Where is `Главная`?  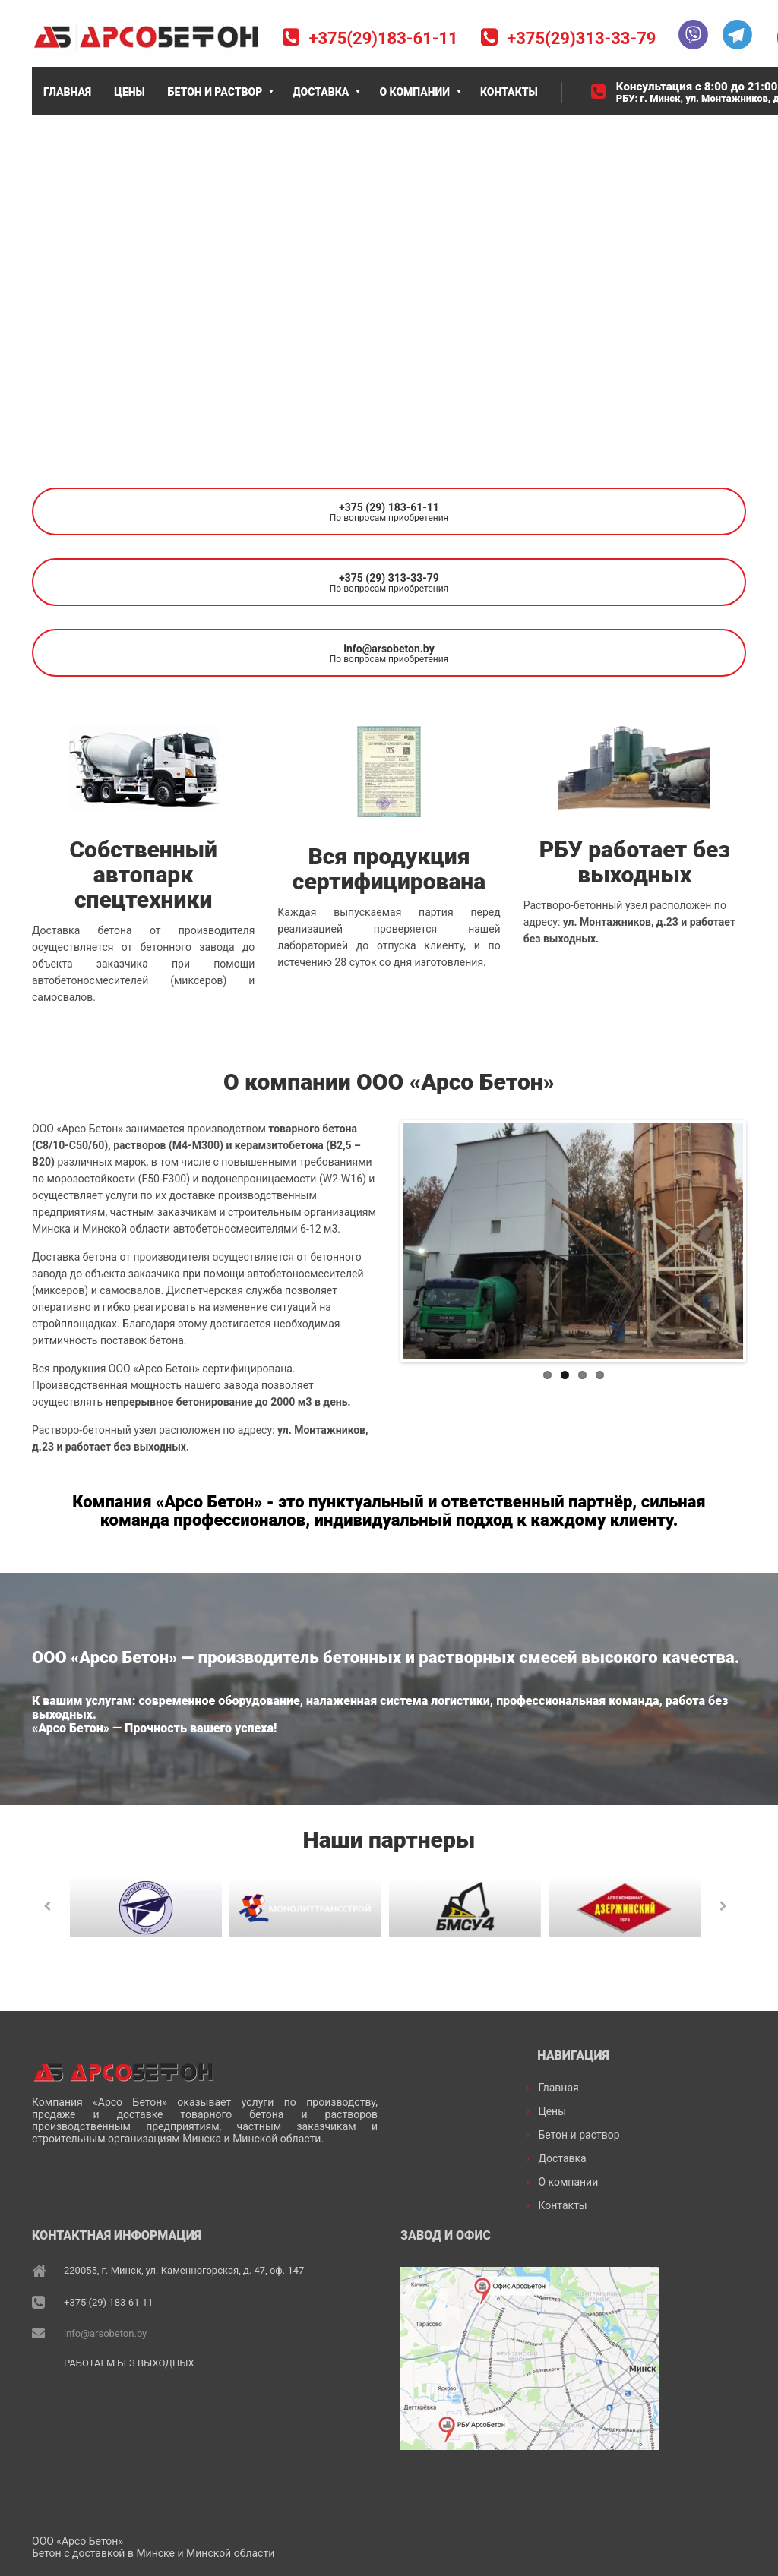
Главная is located at coordinates (558, 2087).